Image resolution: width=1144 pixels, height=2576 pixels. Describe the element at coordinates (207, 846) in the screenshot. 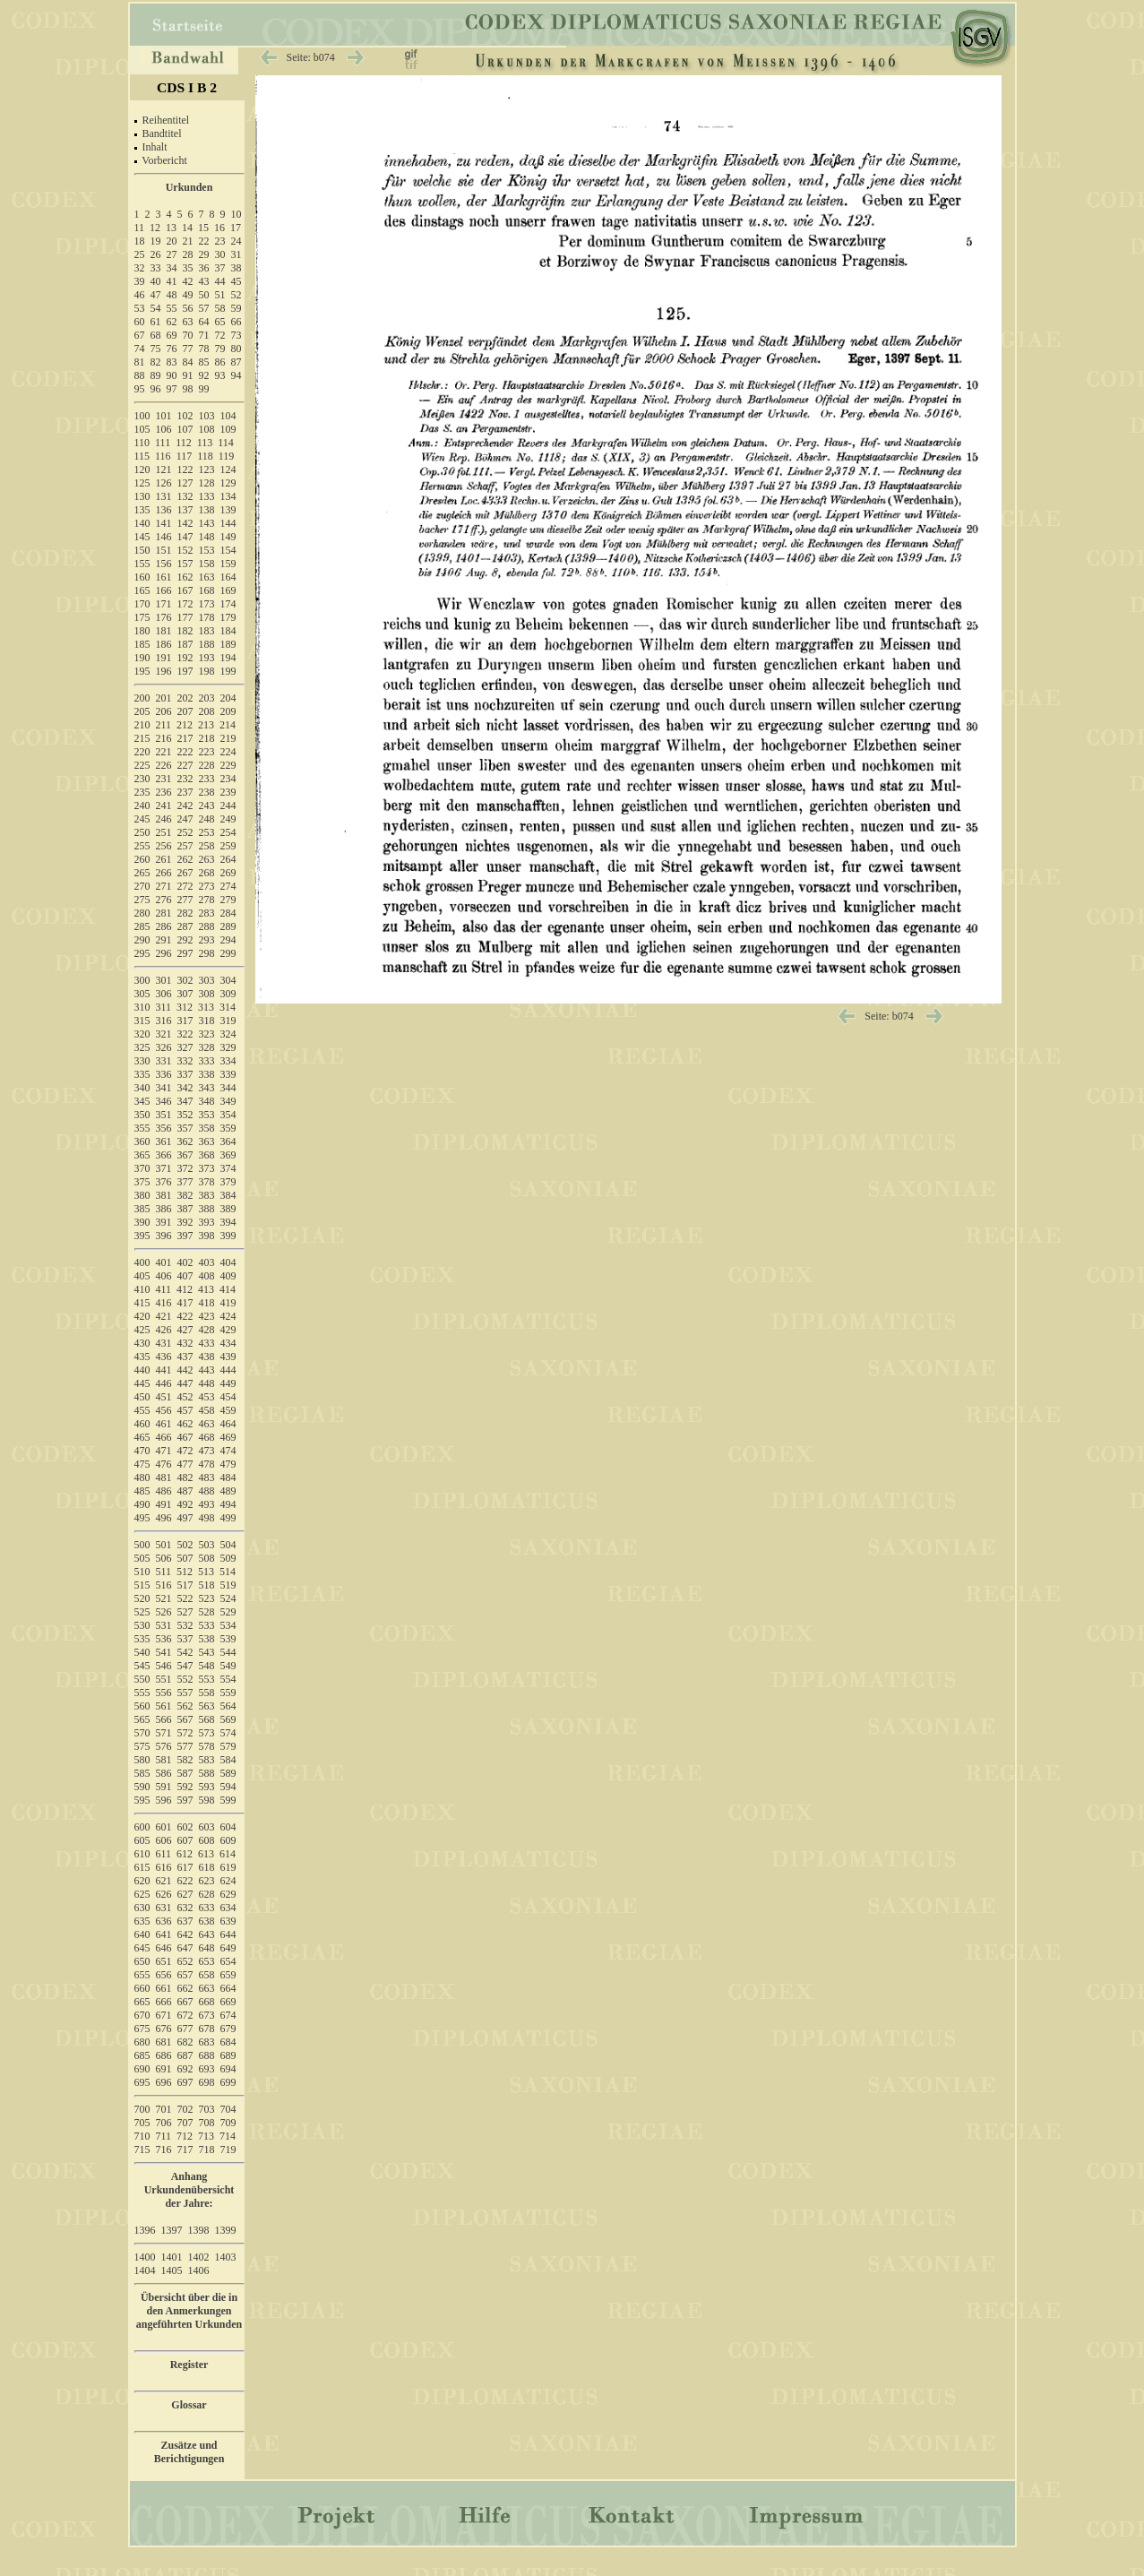

I see `258` at that location.